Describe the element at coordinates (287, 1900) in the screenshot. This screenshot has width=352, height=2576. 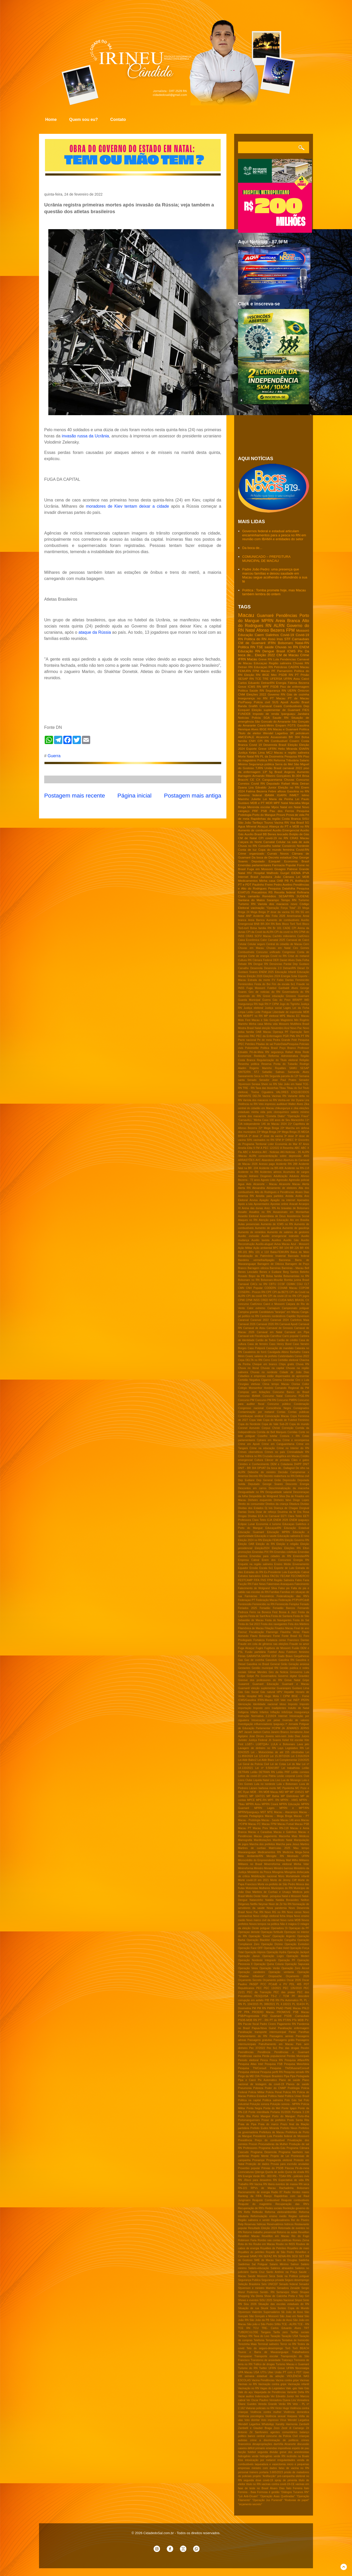
I see `Natália Bonavides` at that location.